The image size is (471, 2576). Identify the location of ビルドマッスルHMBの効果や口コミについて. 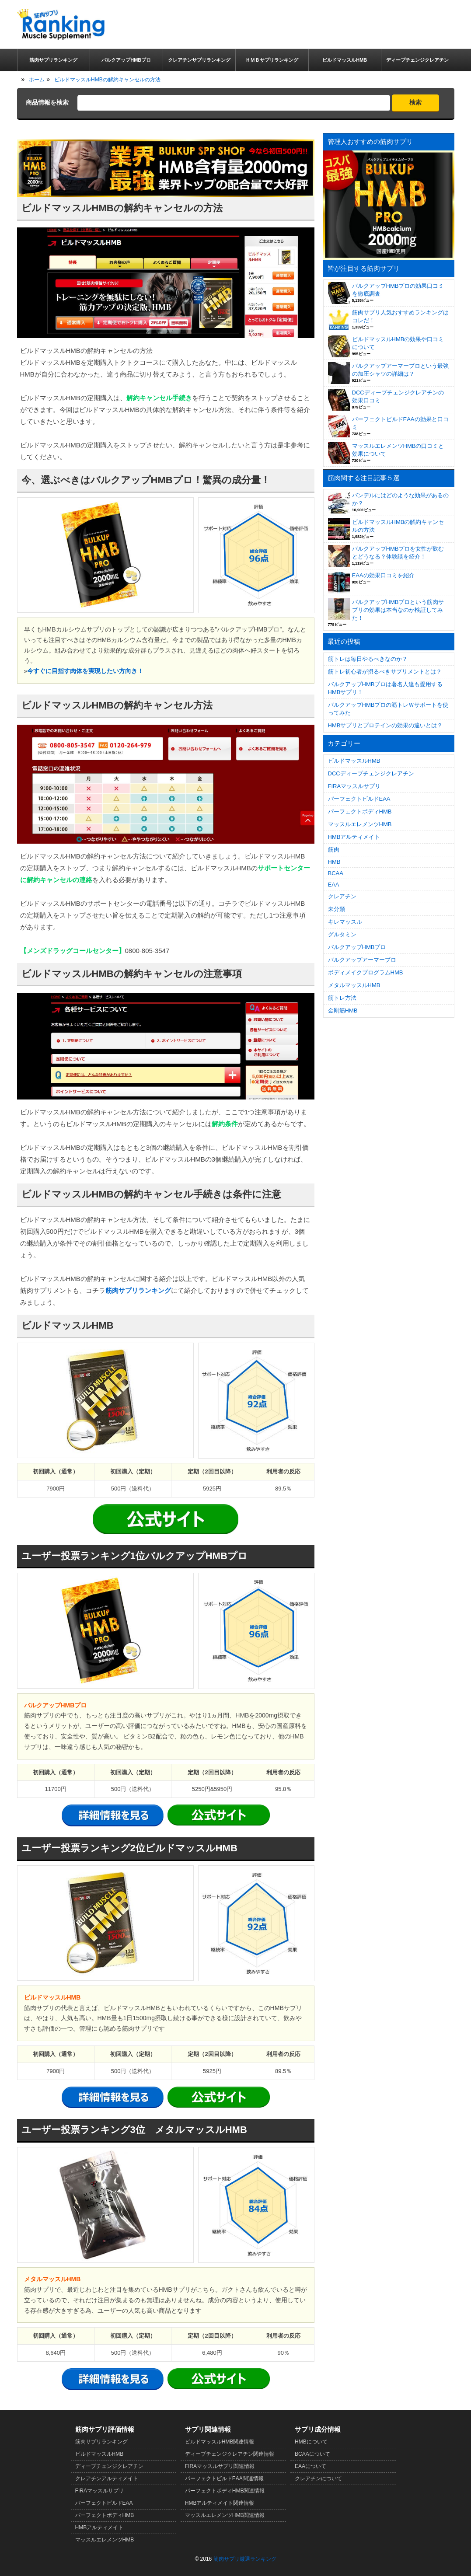
(398, 343).